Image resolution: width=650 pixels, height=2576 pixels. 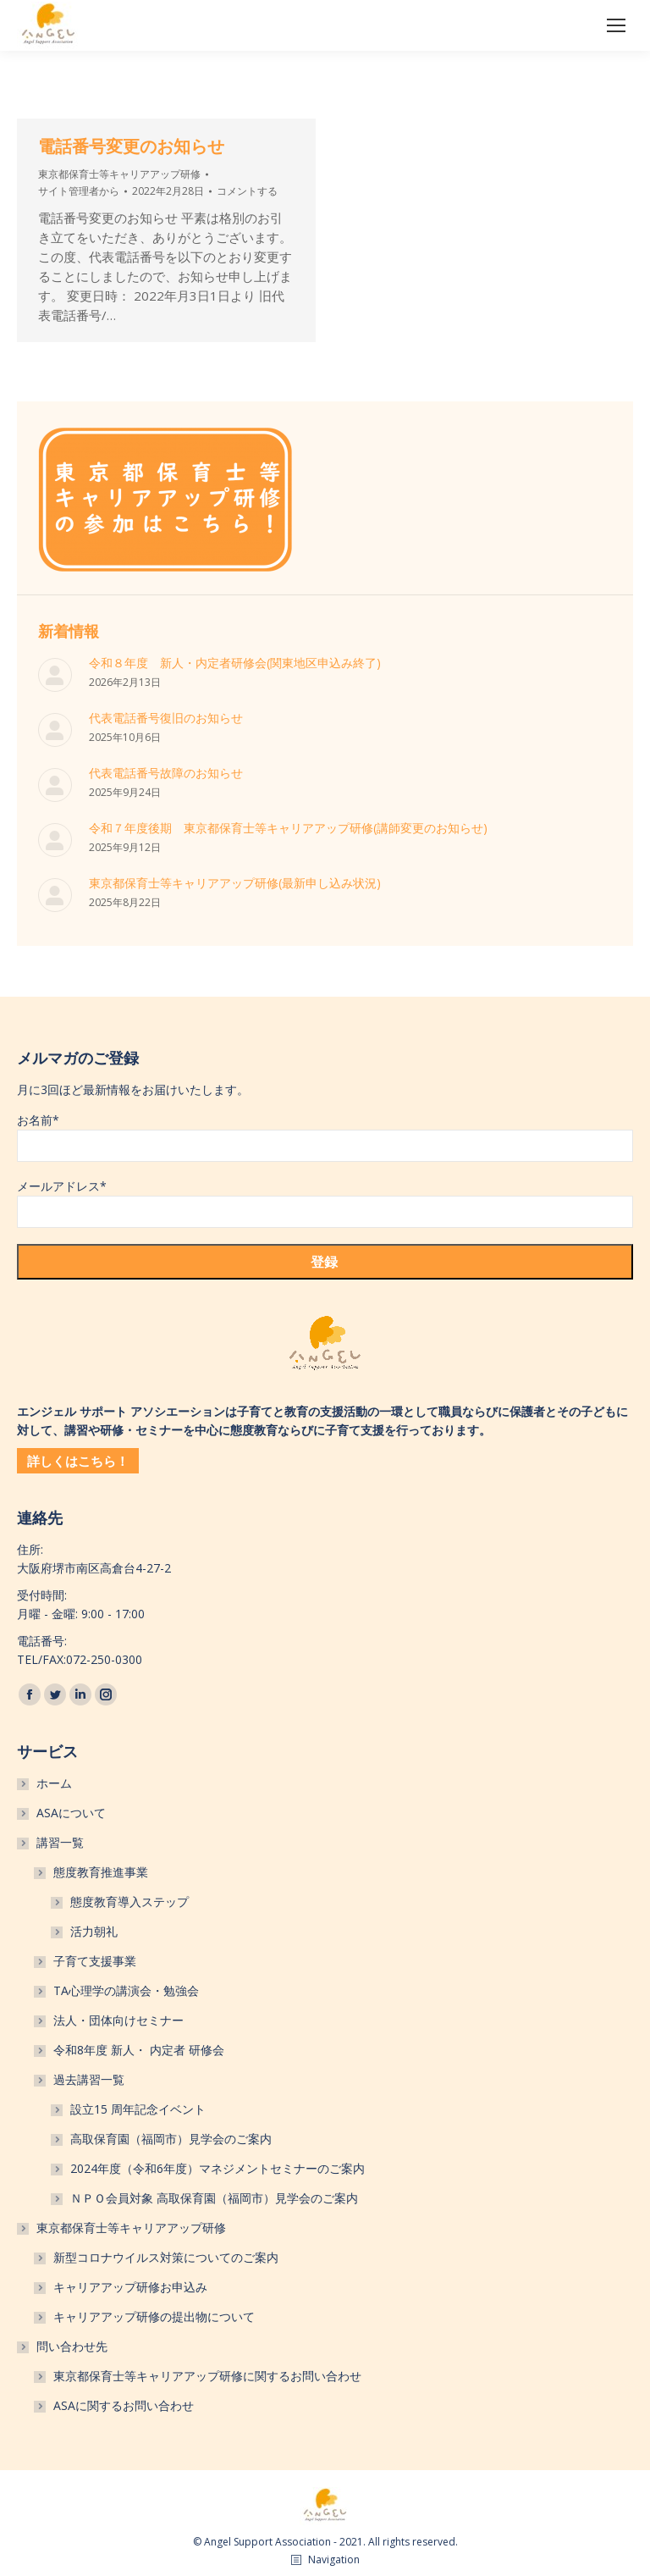 I want to click on 東京都保育士等キャリアアップ研修に関するお問い合わせ, so click(x=207, y=2376).